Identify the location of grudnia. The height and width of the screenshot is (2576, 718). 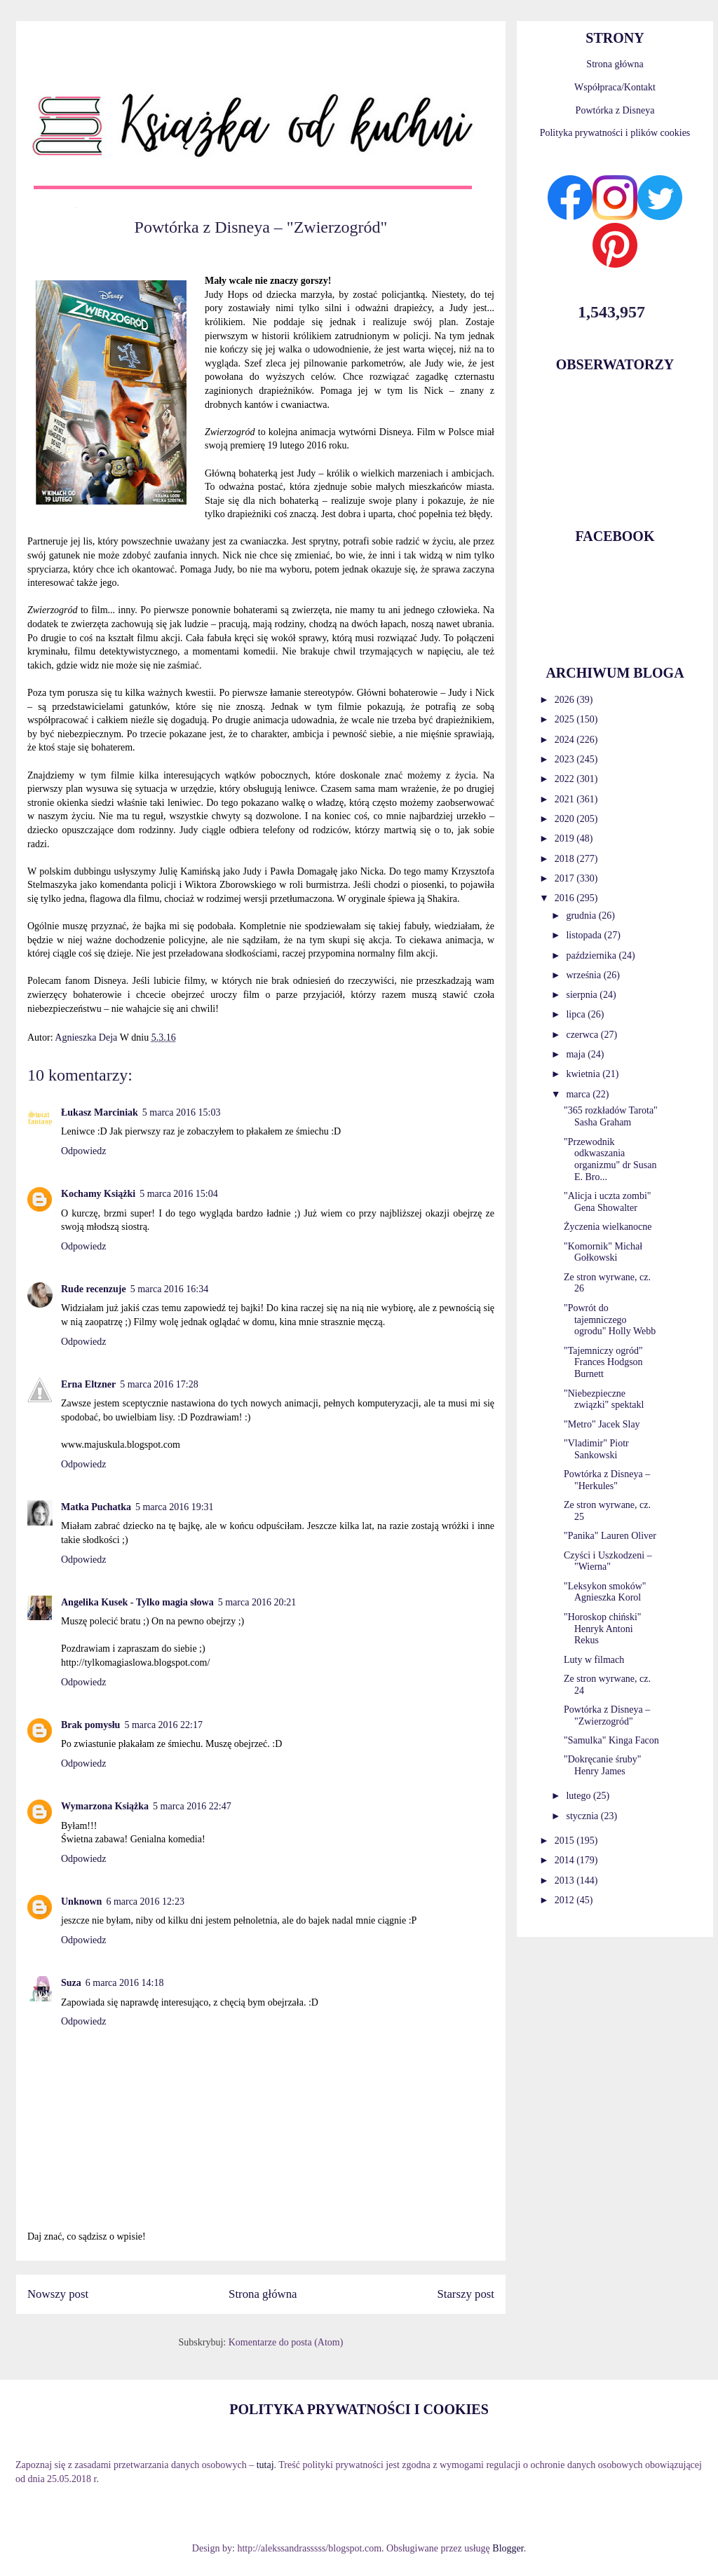
(582, 915).